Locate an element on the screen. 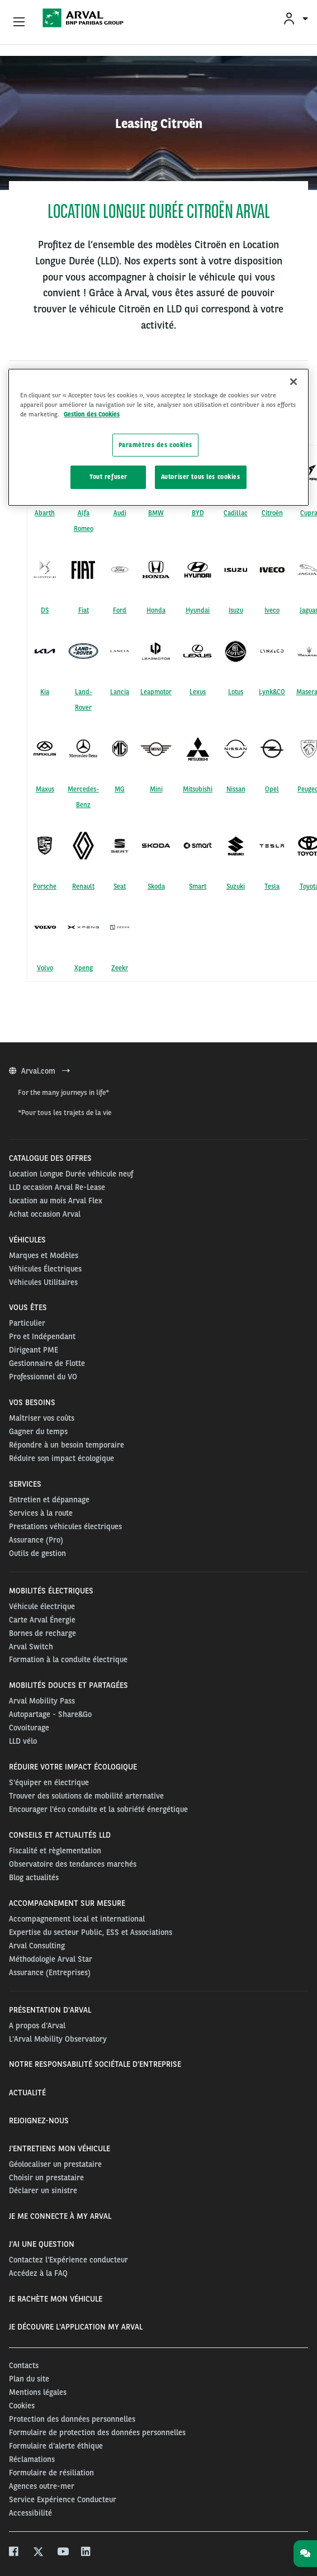 Image resolution: width=317 pixels, height=2576 pixels. Hyundai is located at coordinates (198, 610).